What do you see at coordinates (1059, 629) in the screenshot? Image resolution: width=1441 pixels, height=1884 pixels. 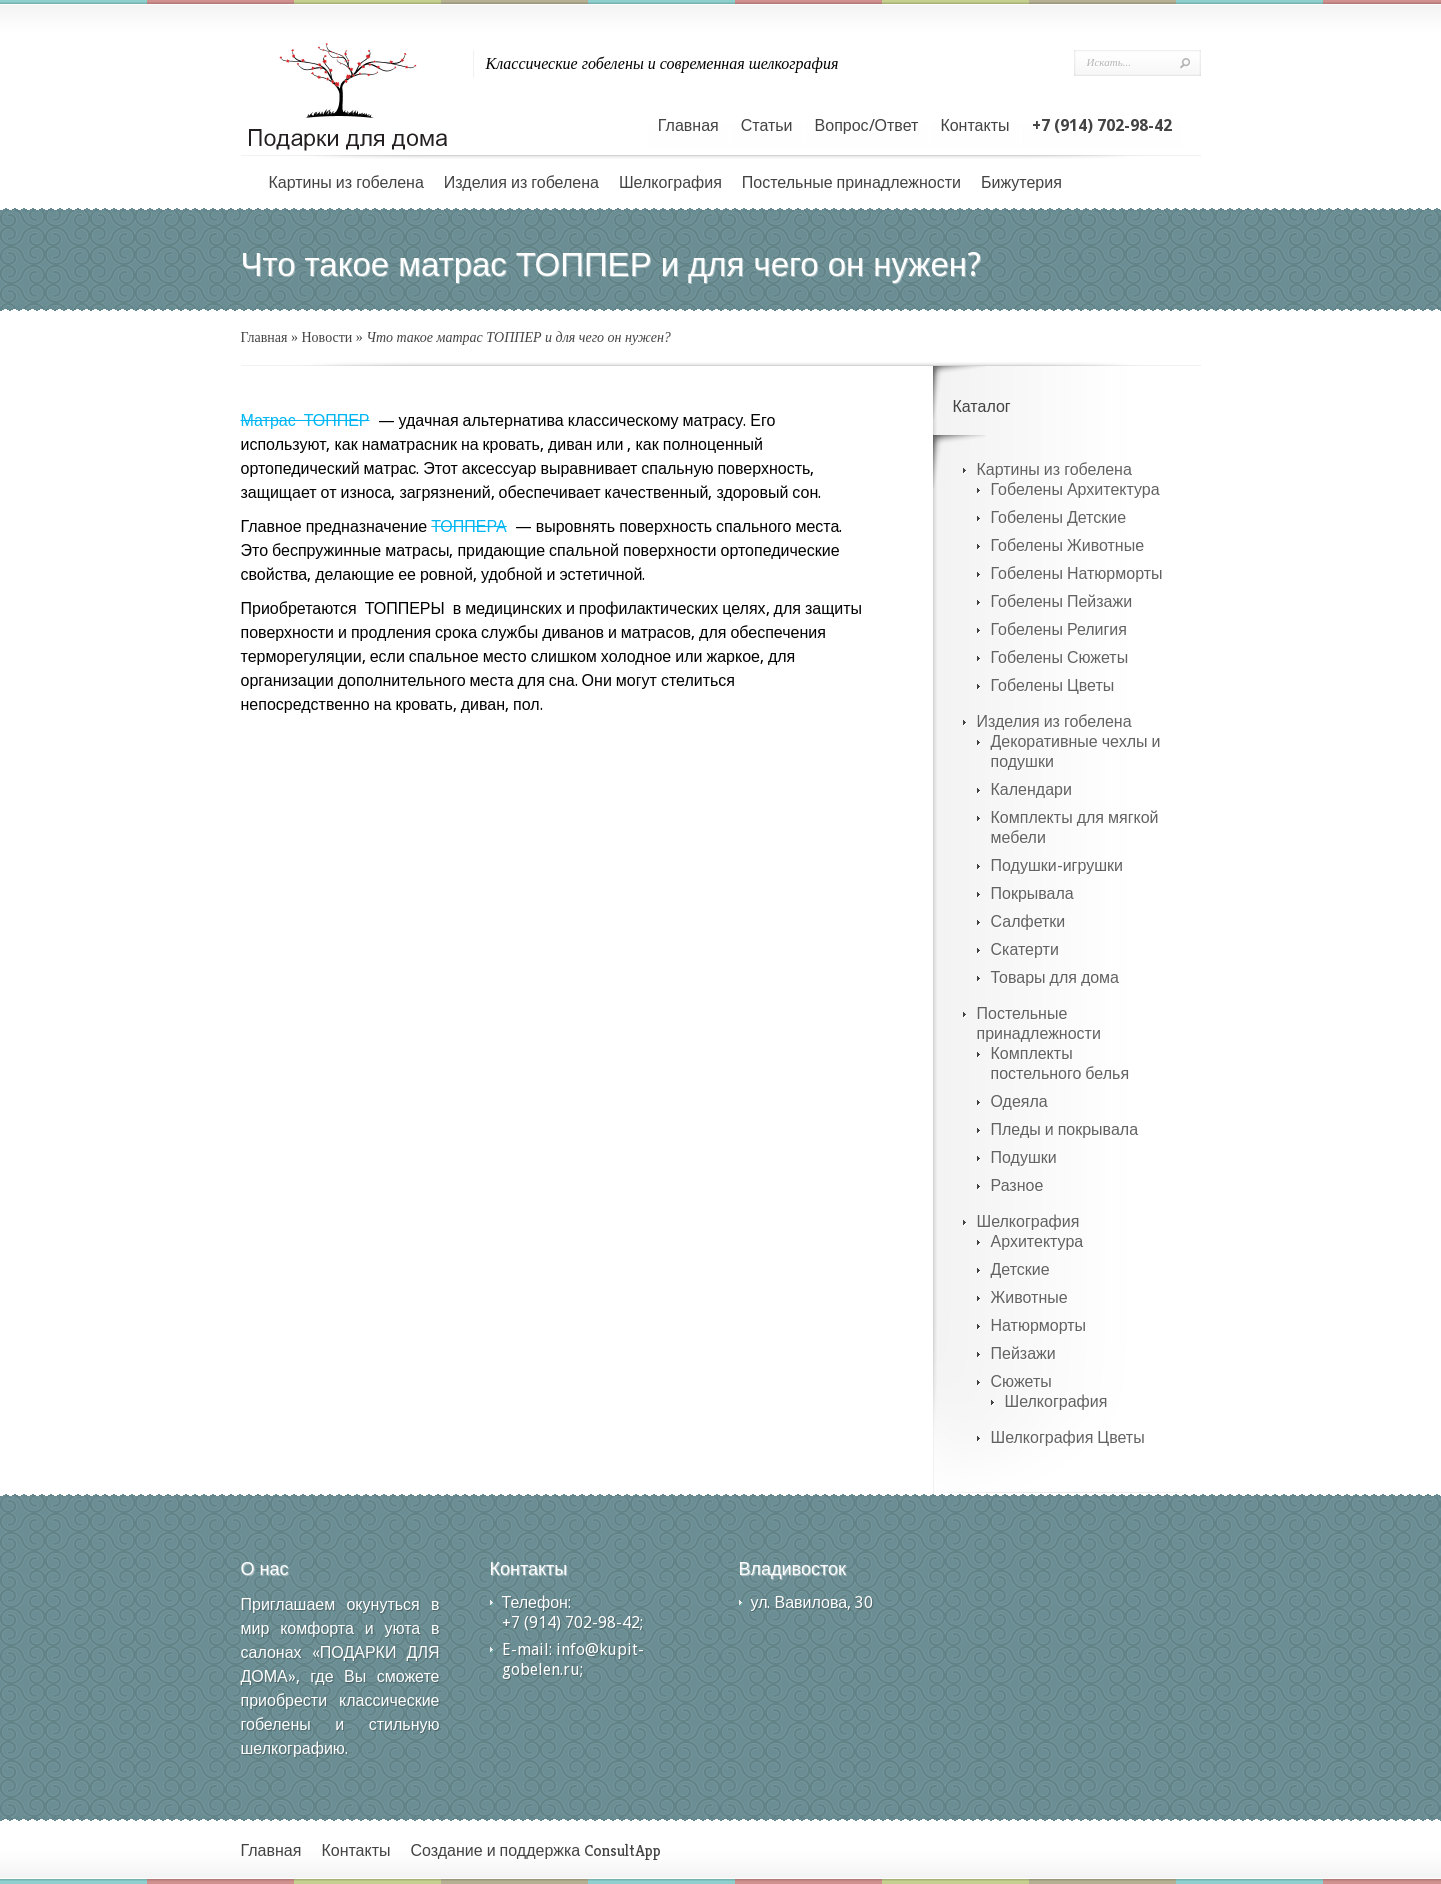 I see `Гобелены Религия` at bounding box center [1059, 629].